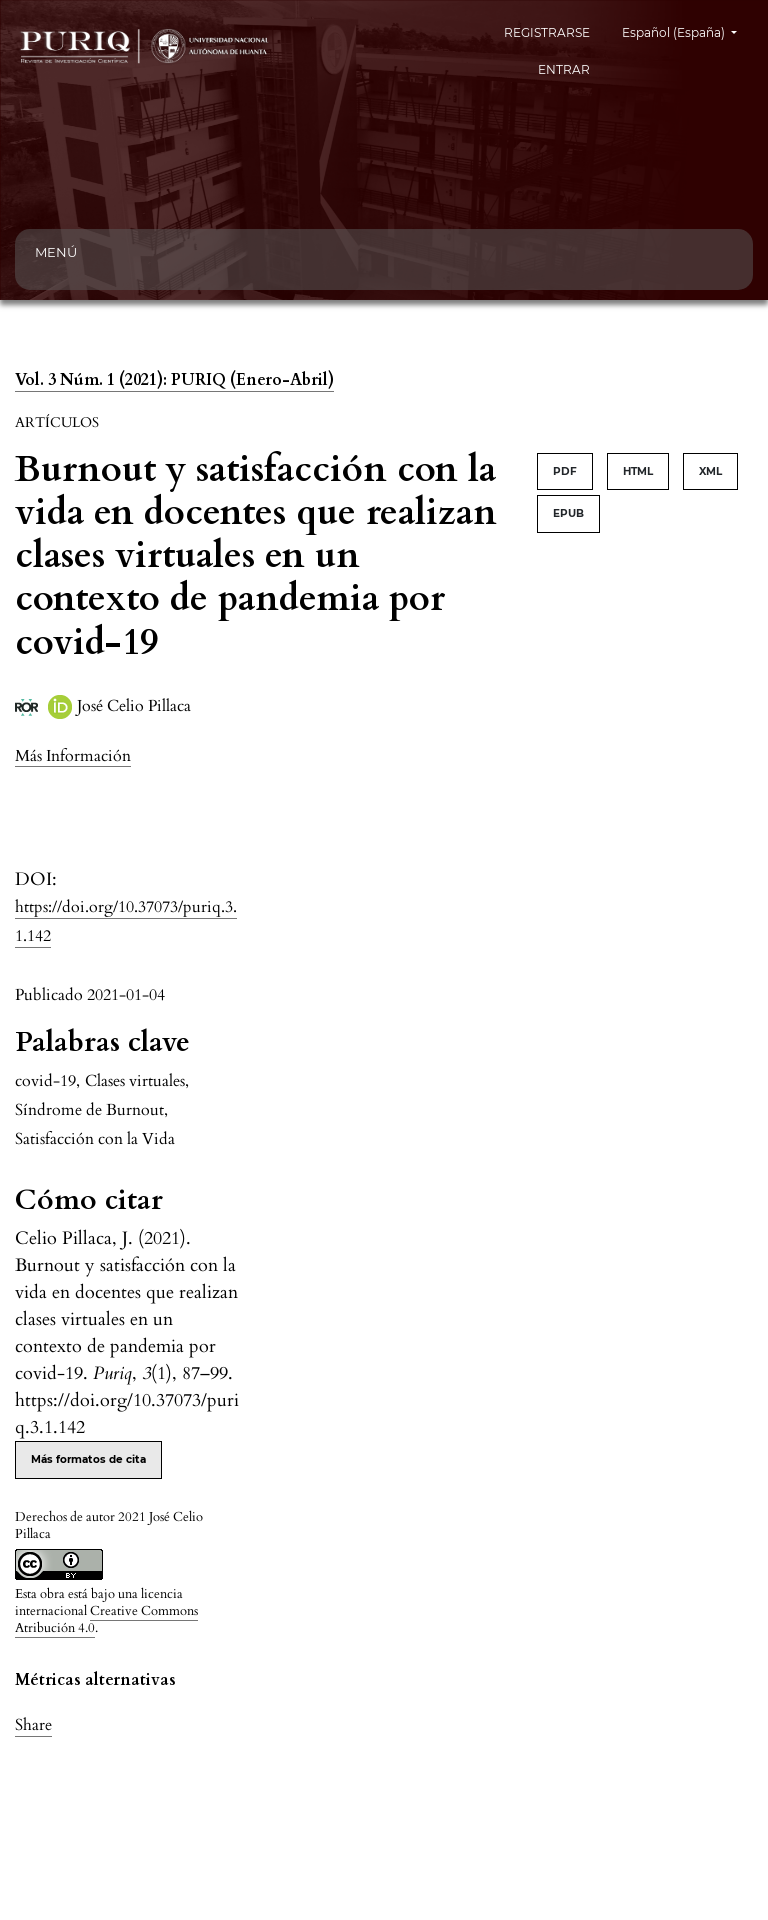  What do you see at coordinates (33, 1725) in the screenshot?
I see `Share` at bounding box center [33, 1725].